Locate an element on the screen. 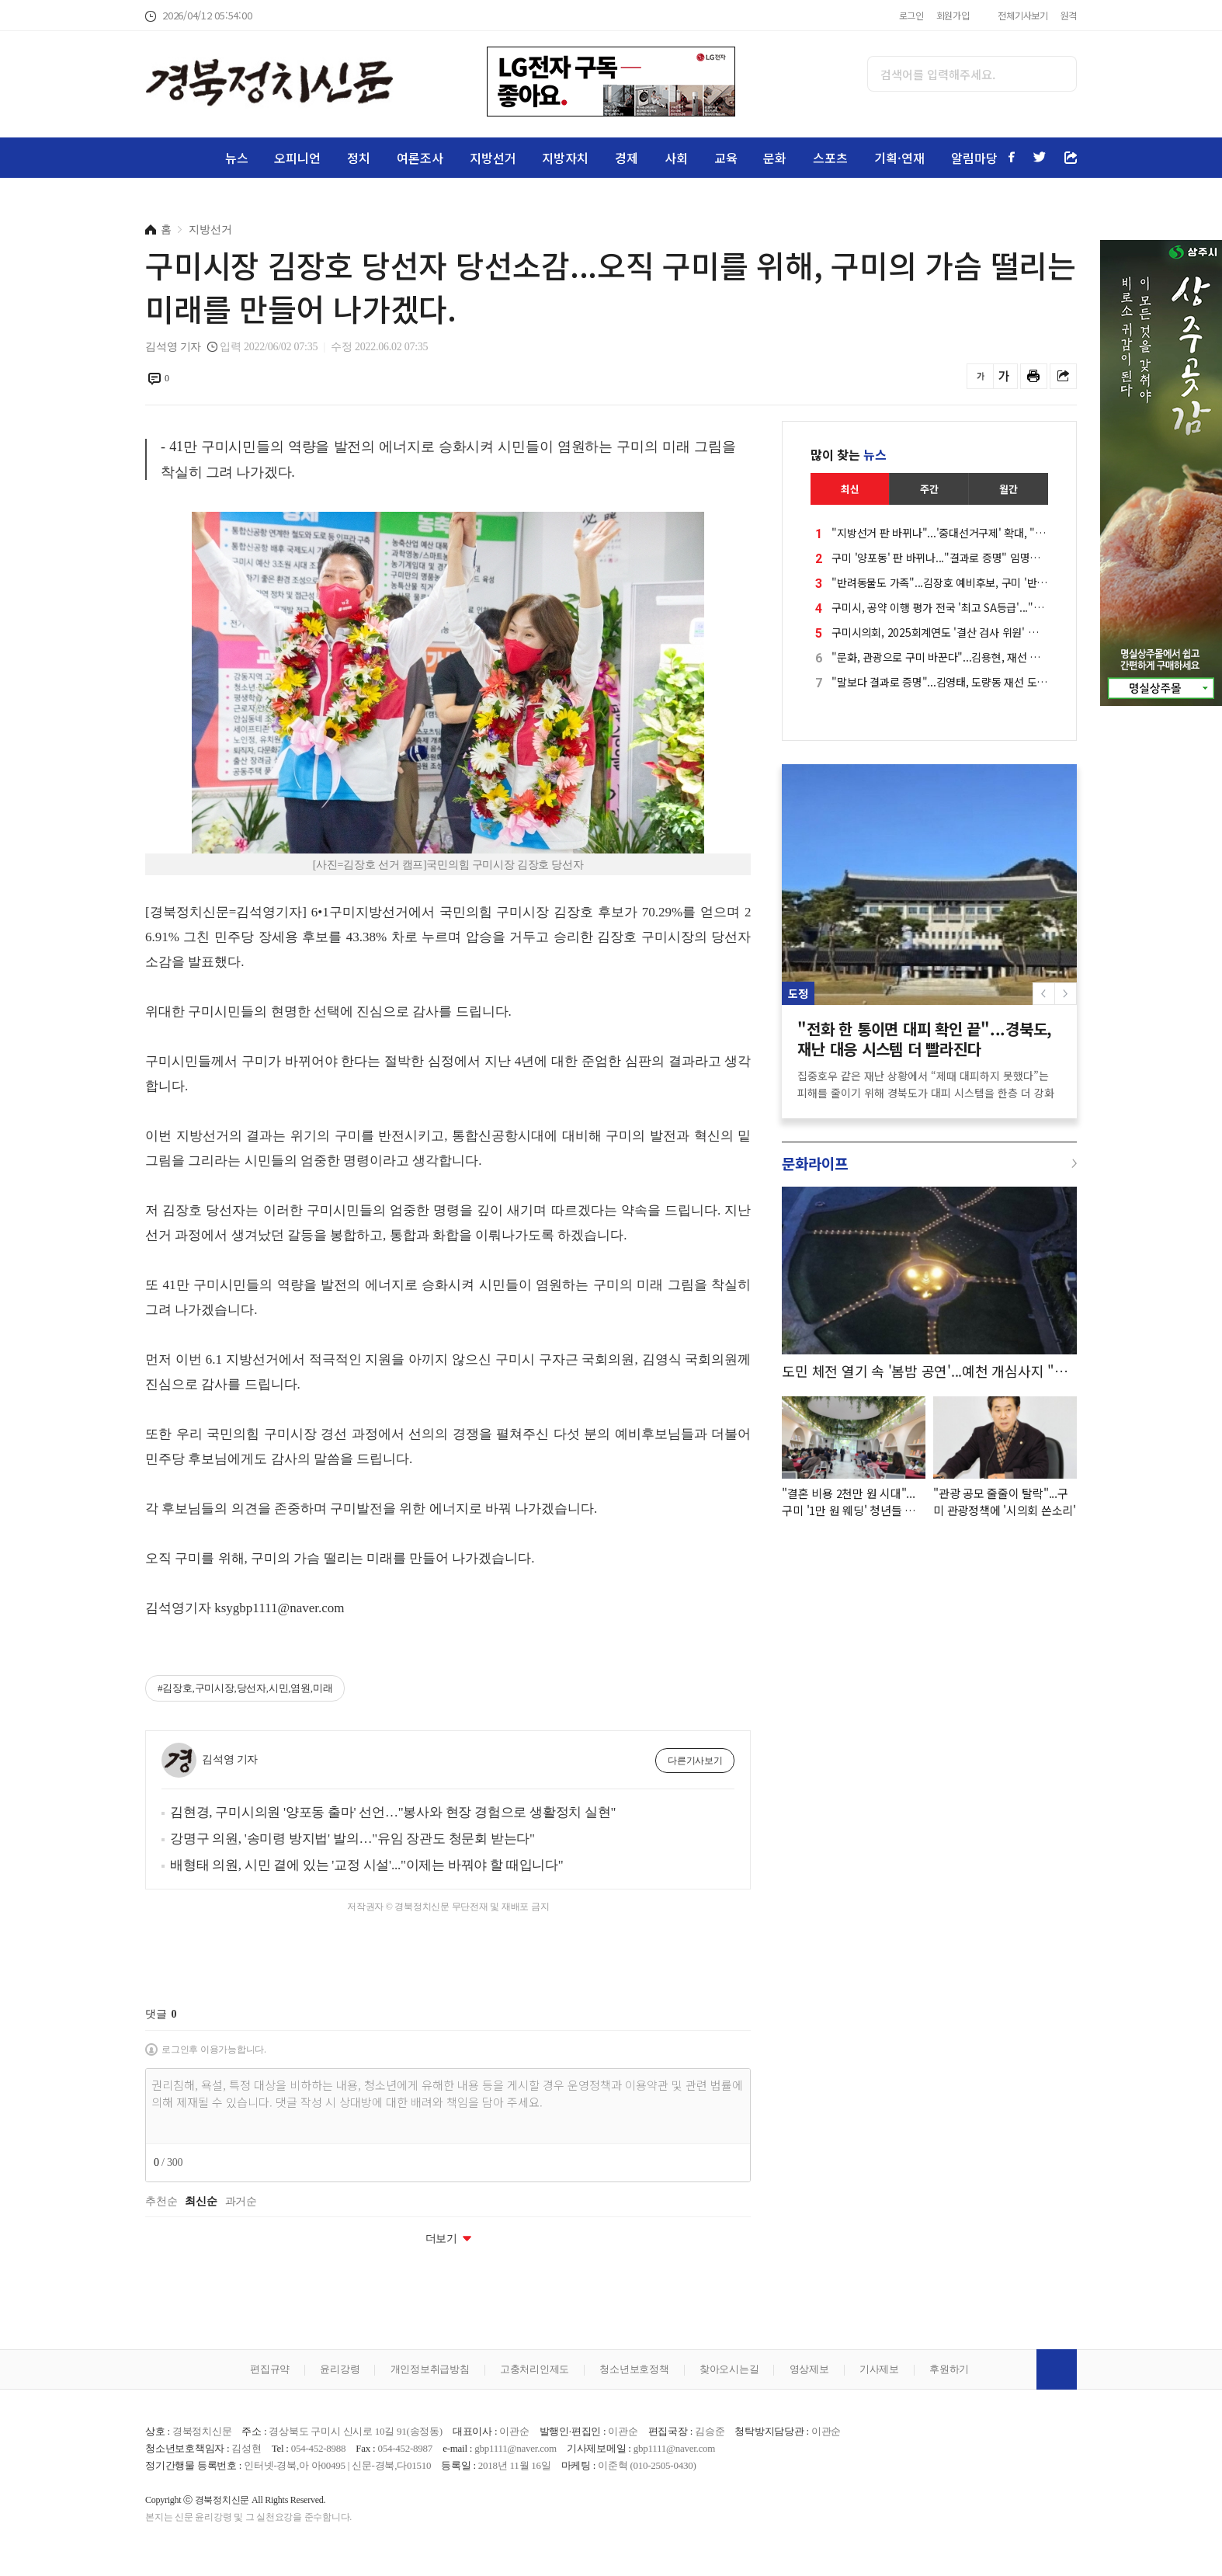  과거순 is located at coordinates (241, 2201).